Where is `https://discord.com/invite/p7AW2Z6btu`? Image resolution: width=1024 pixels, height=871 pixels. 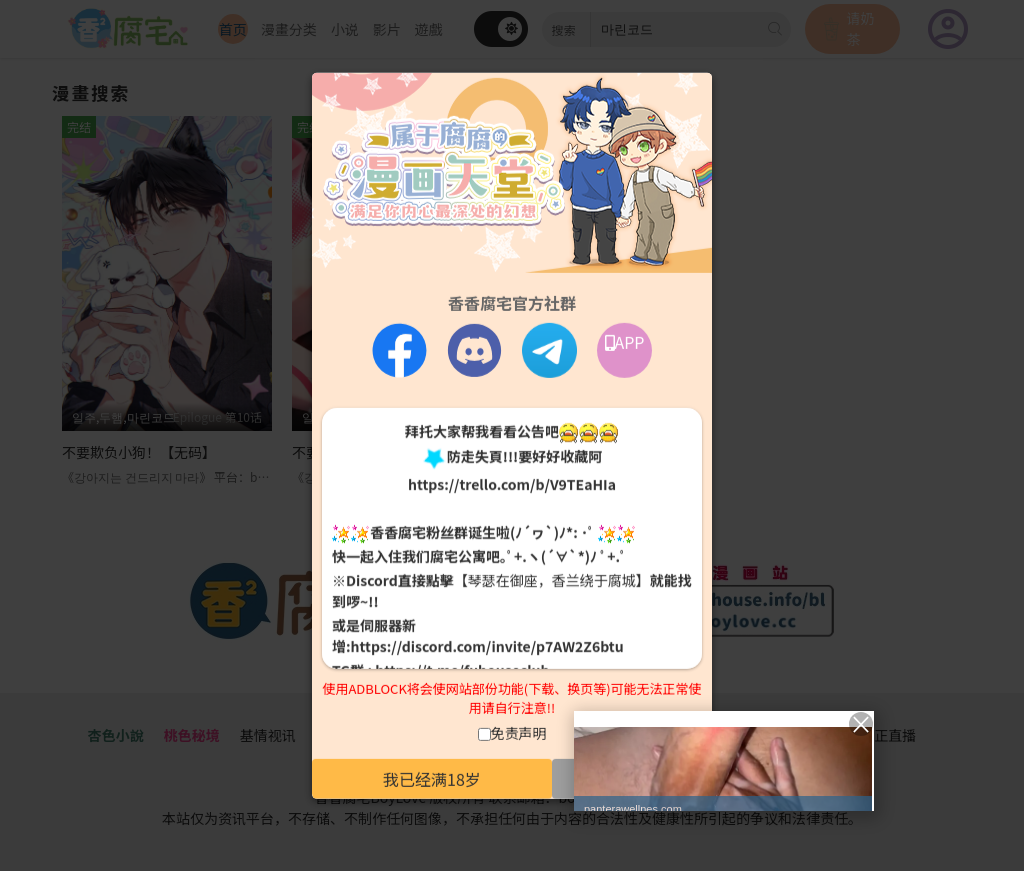 https://discord.com/invite/p7AW2Z6btu is located at coordinates (487, 646).